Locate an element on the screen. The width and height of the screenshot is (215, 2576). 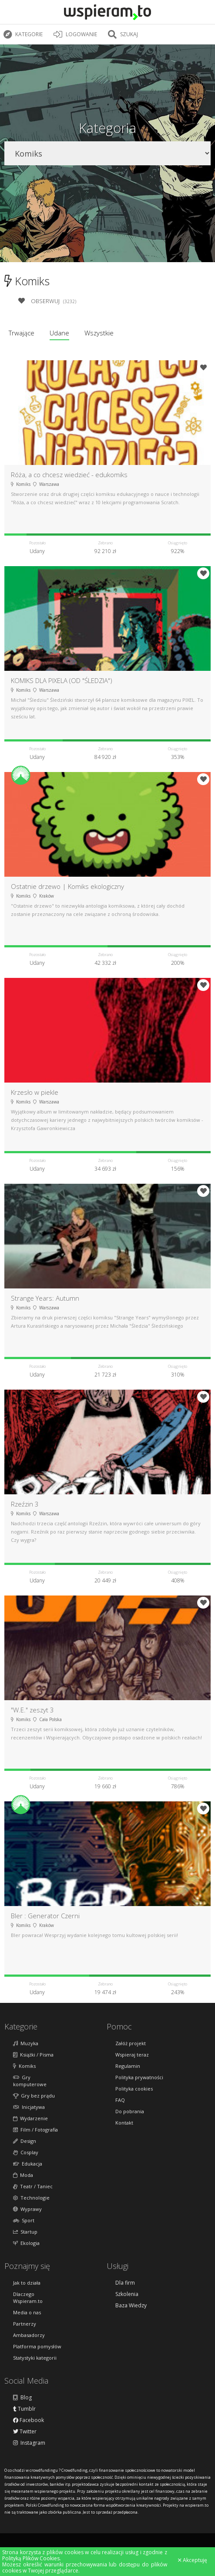
Instagram is located at coordinates (29, 2442).